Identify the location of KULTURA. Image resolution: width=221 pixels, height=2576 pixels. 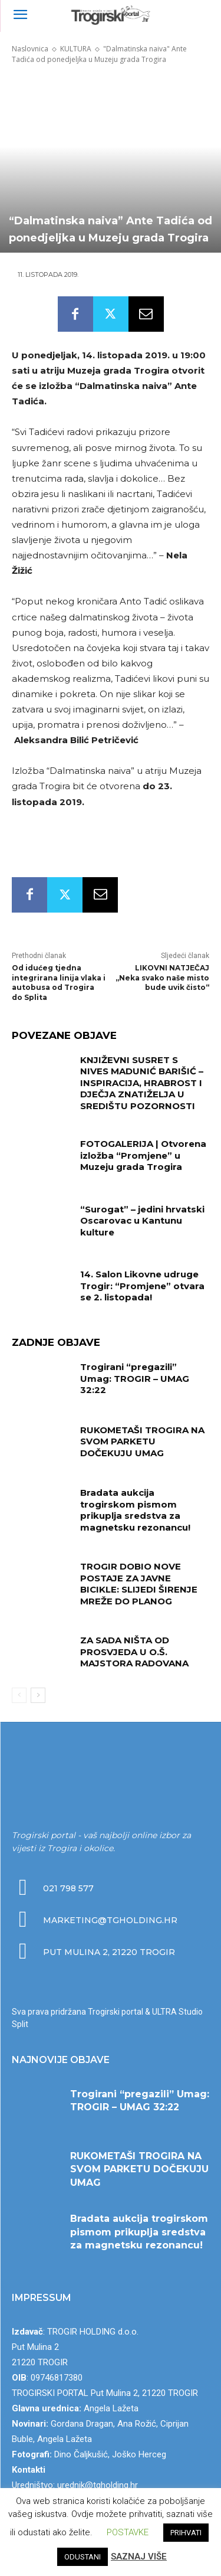
(75, 49).